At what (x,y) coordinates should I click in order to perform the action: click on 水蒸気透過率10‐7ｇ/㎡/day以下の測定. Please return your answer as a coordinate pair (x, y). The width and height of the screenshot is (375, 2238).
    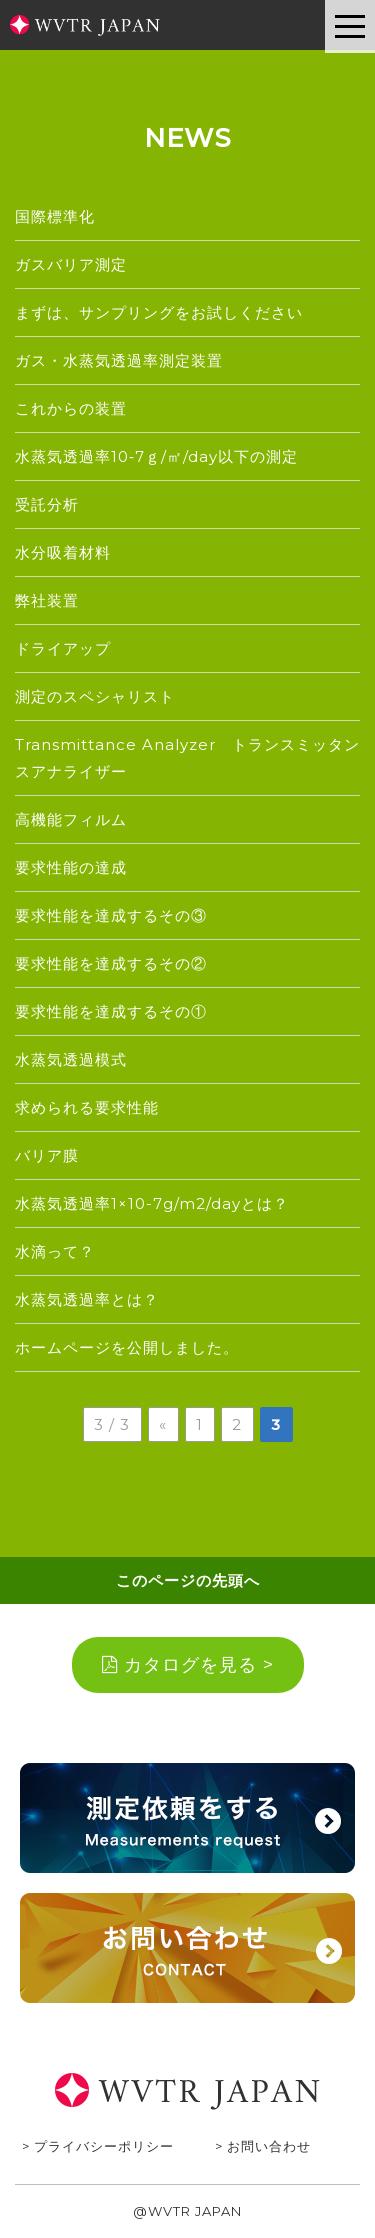
    Looking at the image, I should click on (156, 456).